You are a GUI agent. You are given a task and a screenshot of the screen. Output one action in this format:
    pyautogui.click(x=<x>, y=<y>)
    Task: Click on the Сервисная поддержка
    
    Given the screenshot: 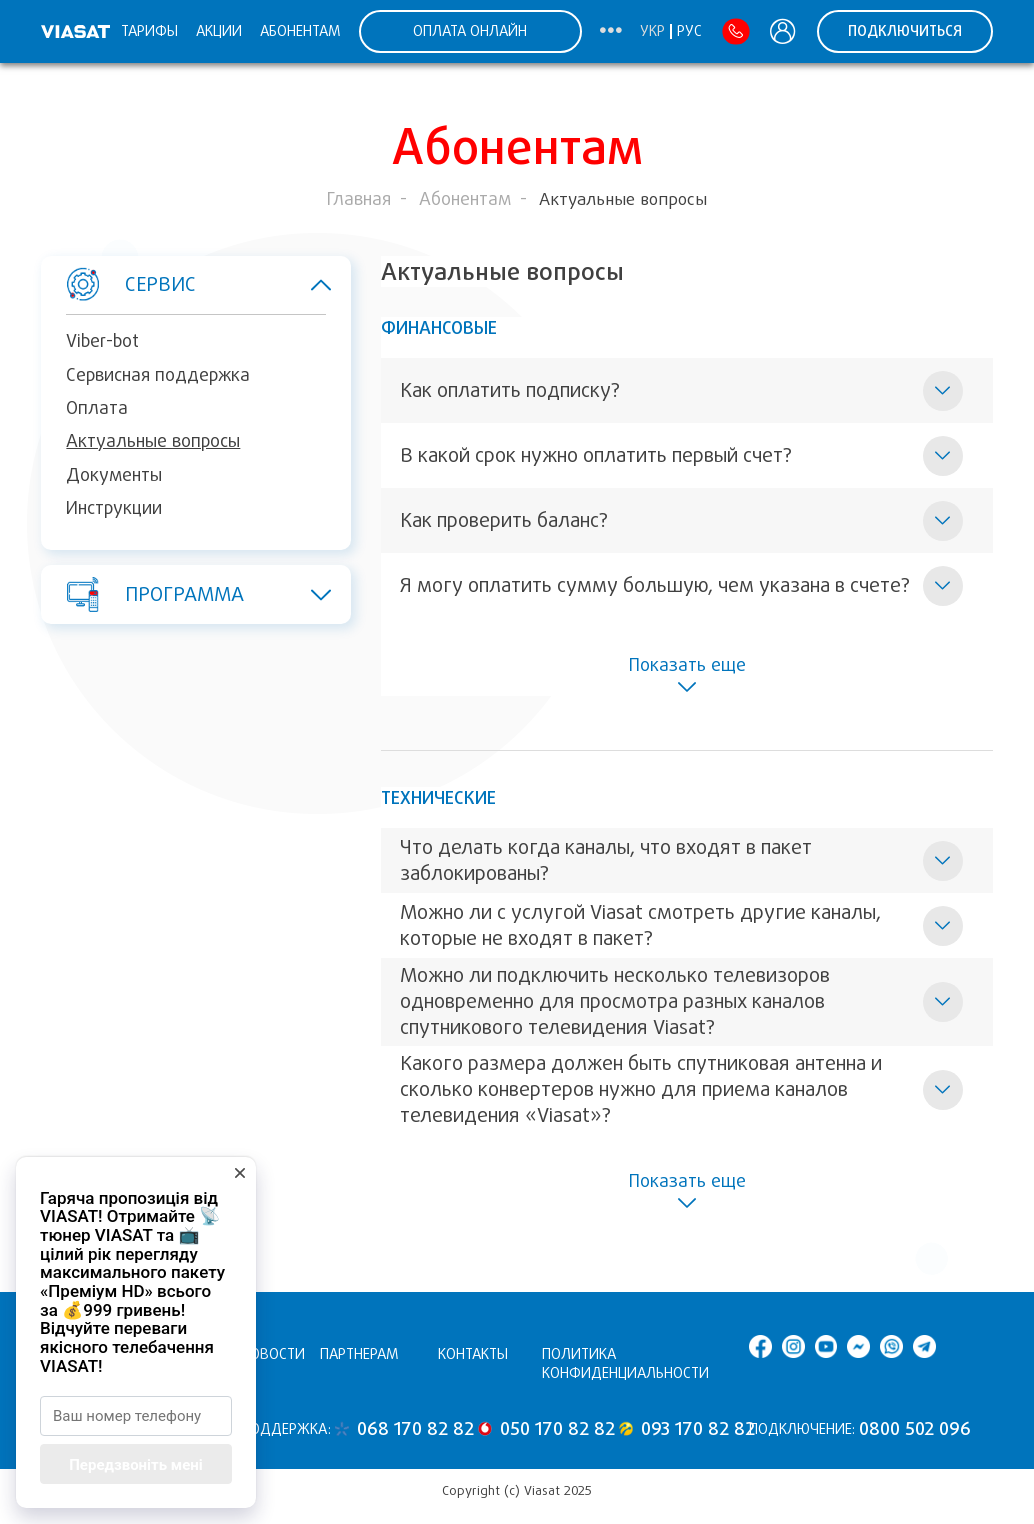 What is the action you would take?
    pyautogui.click(x=158, y=375)
    